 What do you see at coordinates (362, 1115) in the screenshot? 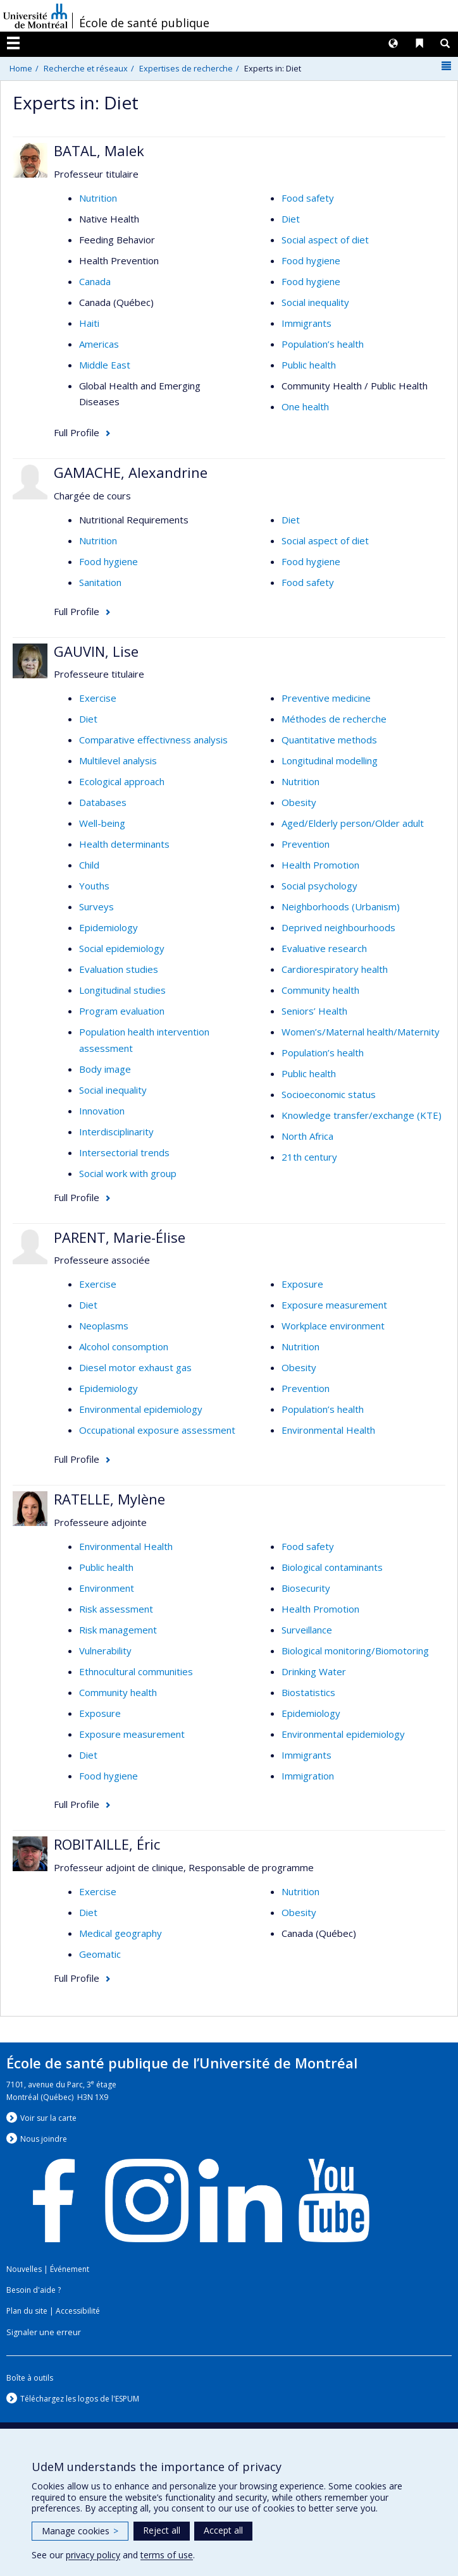
I see `Knowledge transfer/exchange (KTE)` at bounding box center [362, 1115].